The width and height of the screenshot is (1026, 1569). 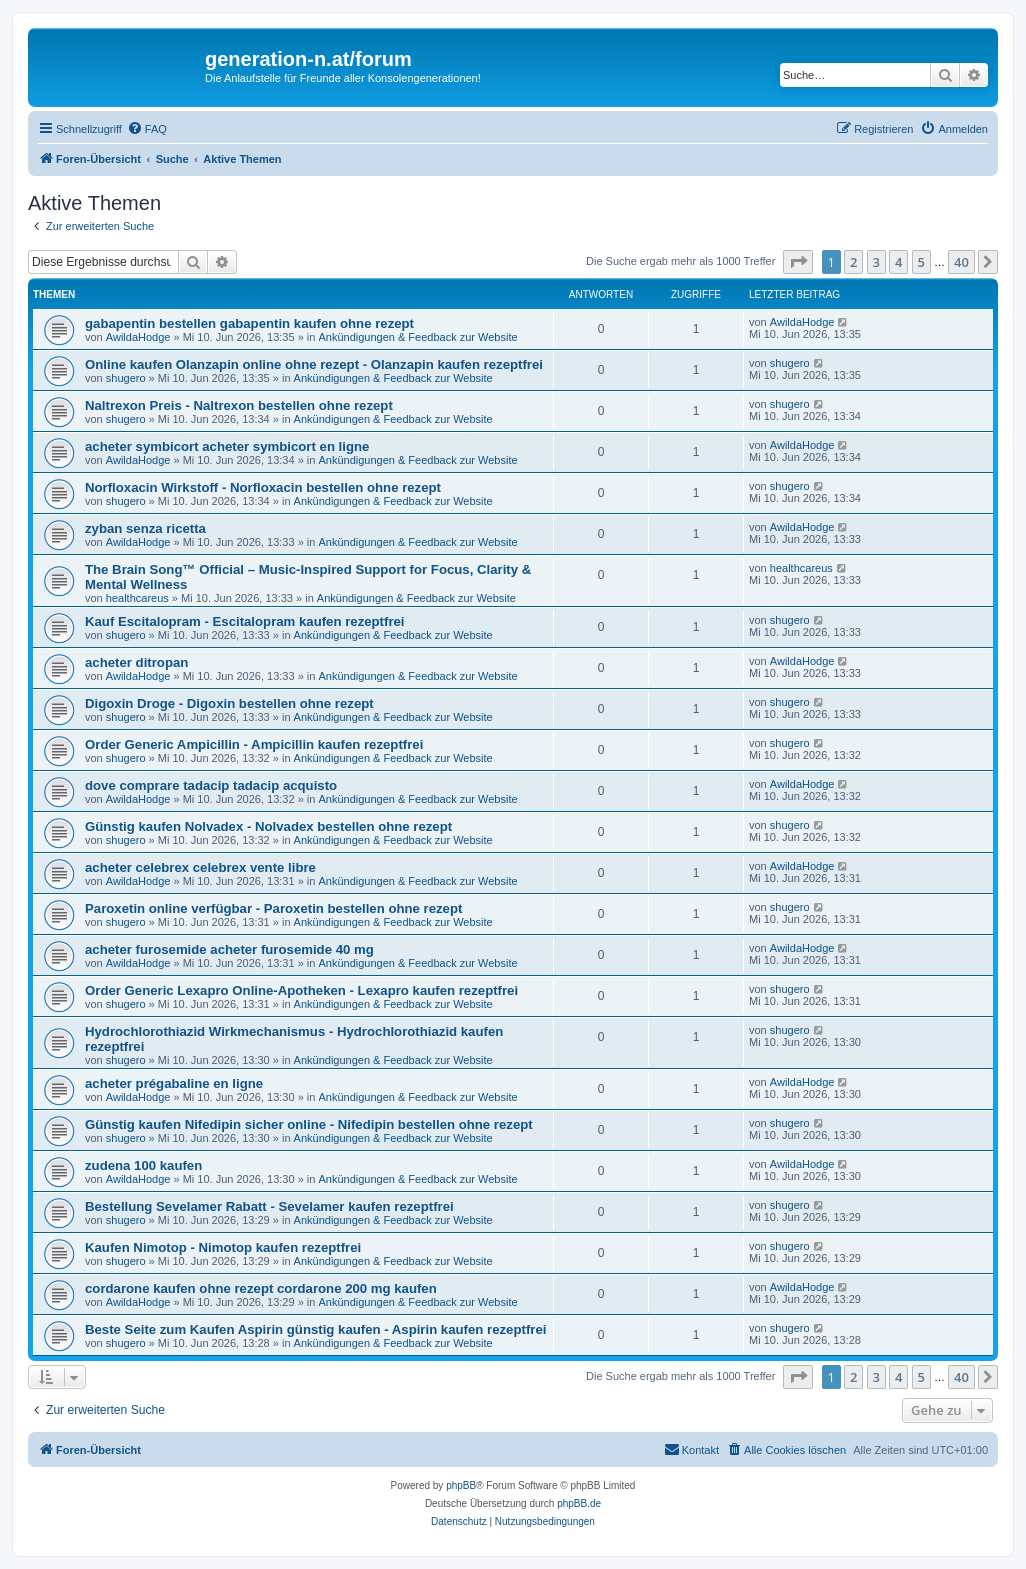 What do you see at coordinates (254, 744) in the screenshot?
I see `Order Generic Ampicillin - Ampicillin kaufen rezeptfrei` at bounding box center [254, 744].